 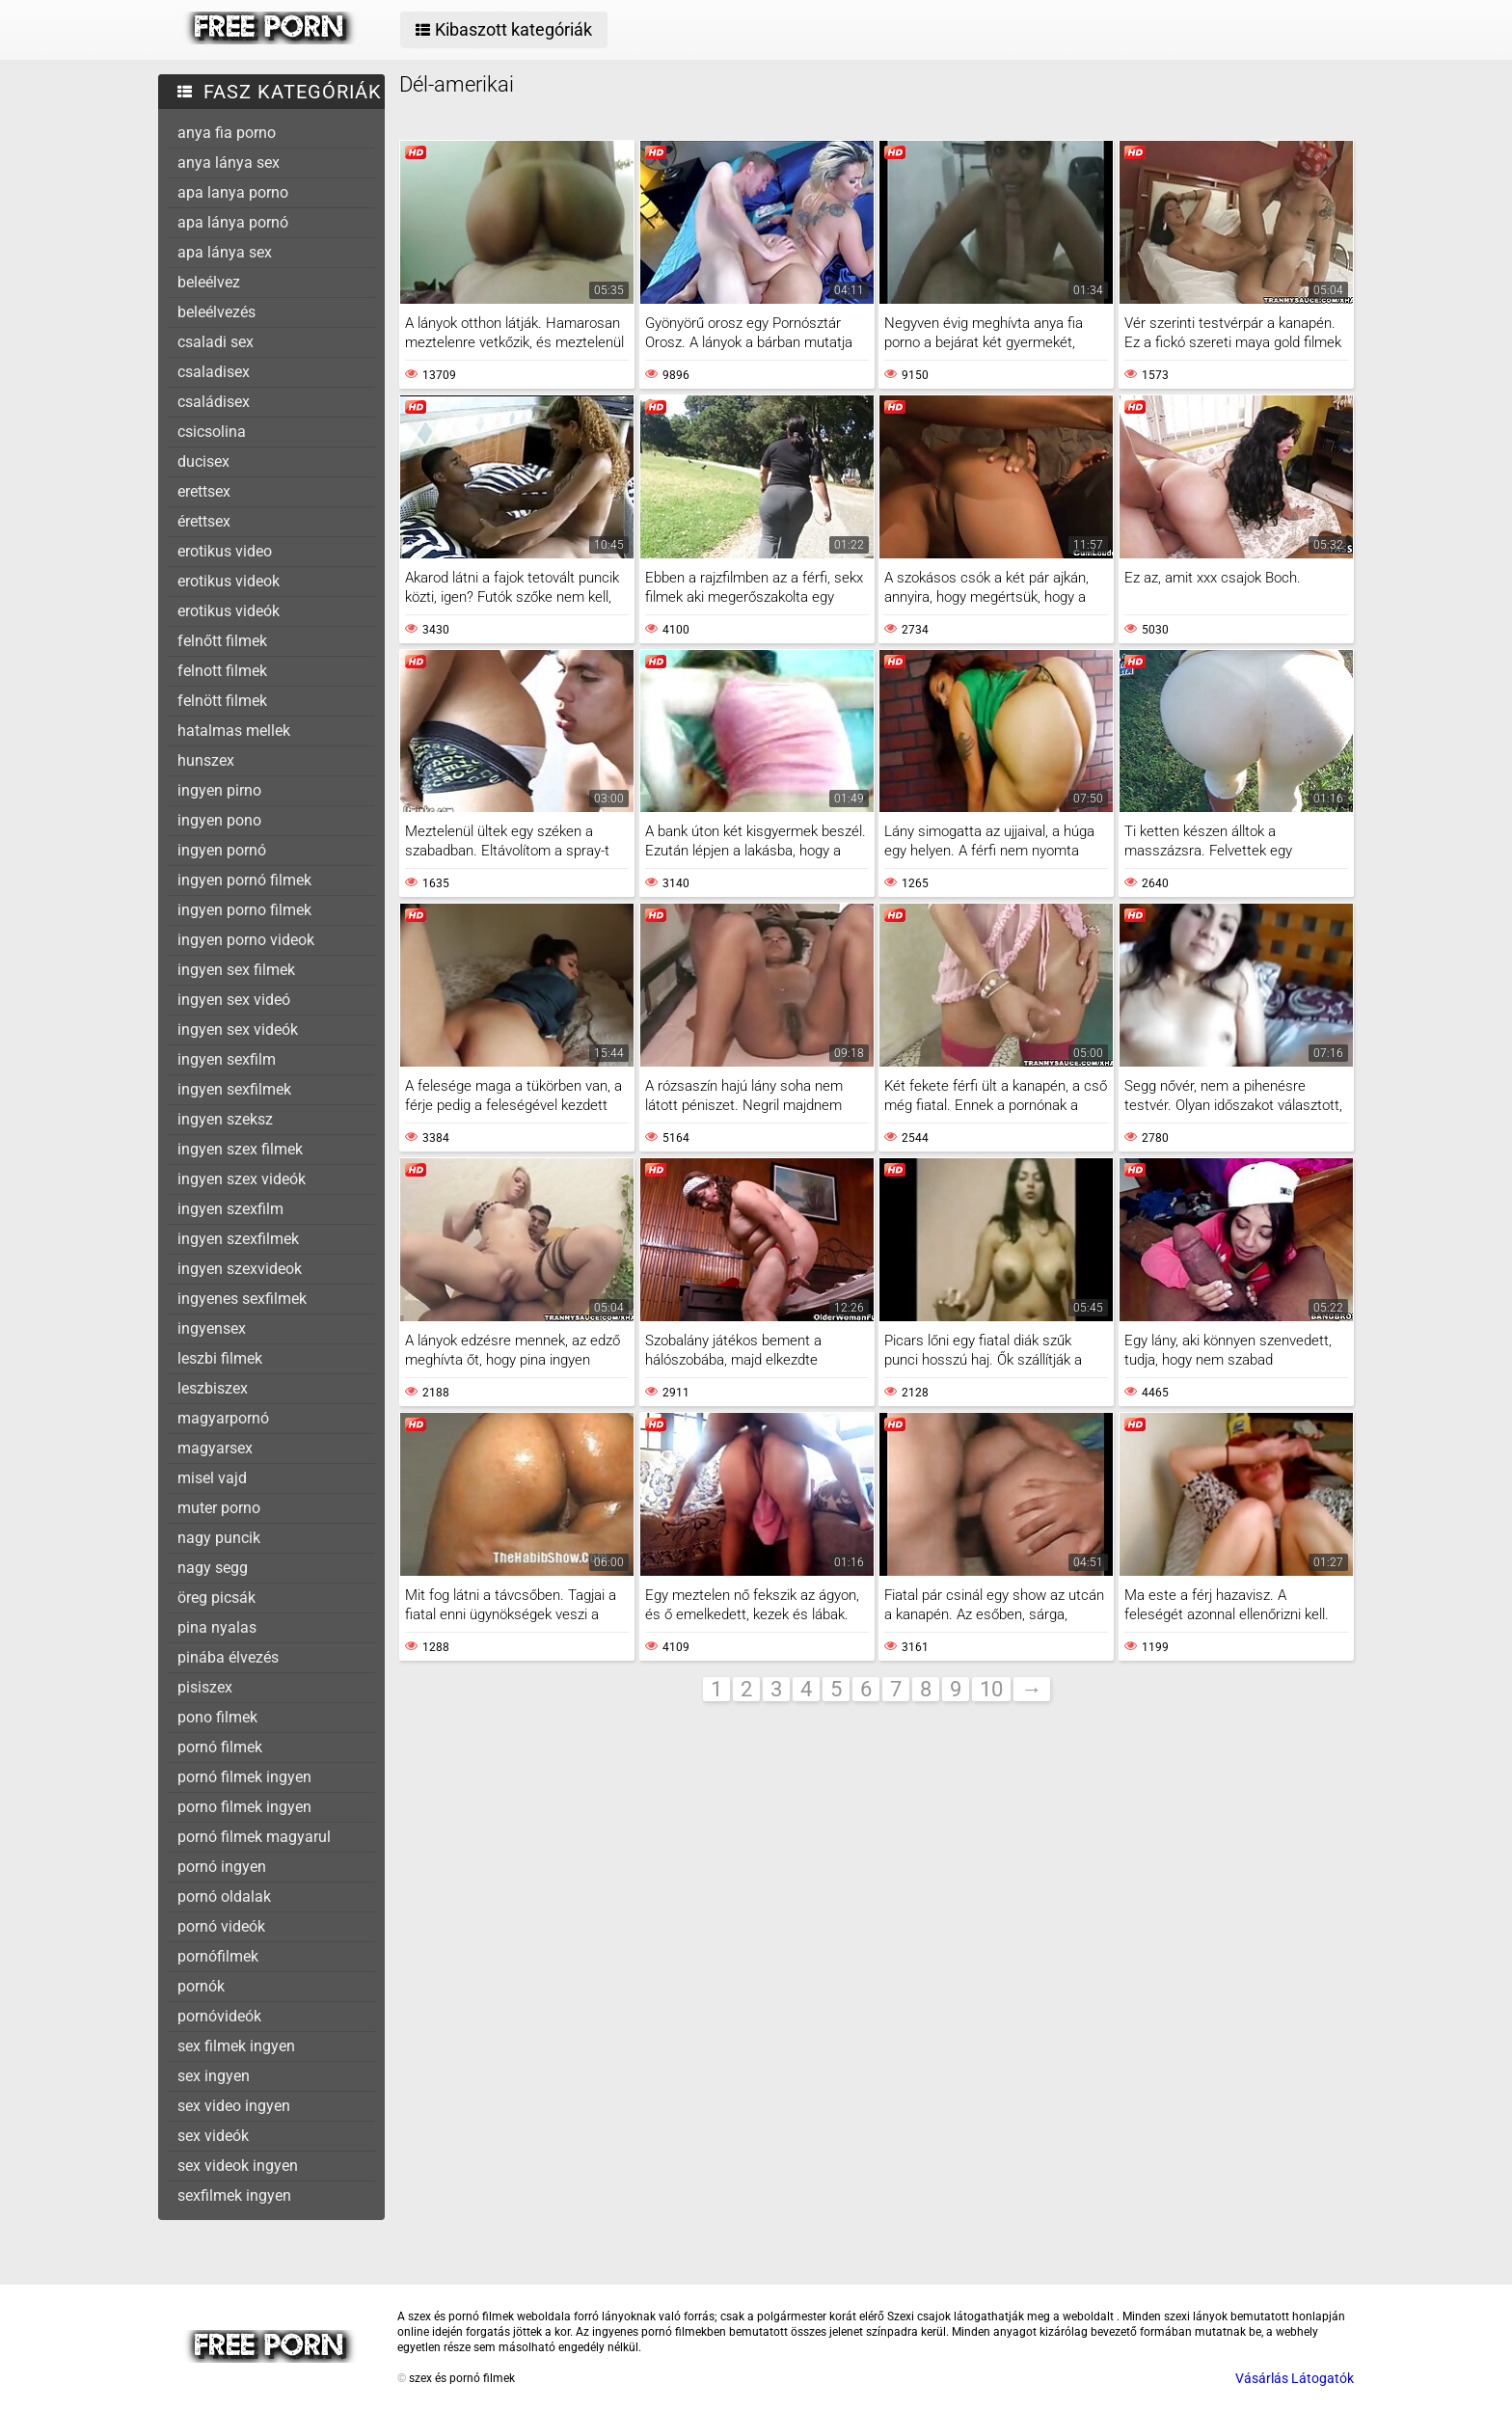 What do you see at coordinates (240, 1149) in the screenshot?
I see `ingyen szex filmek` at bounding box center [240, 1149].